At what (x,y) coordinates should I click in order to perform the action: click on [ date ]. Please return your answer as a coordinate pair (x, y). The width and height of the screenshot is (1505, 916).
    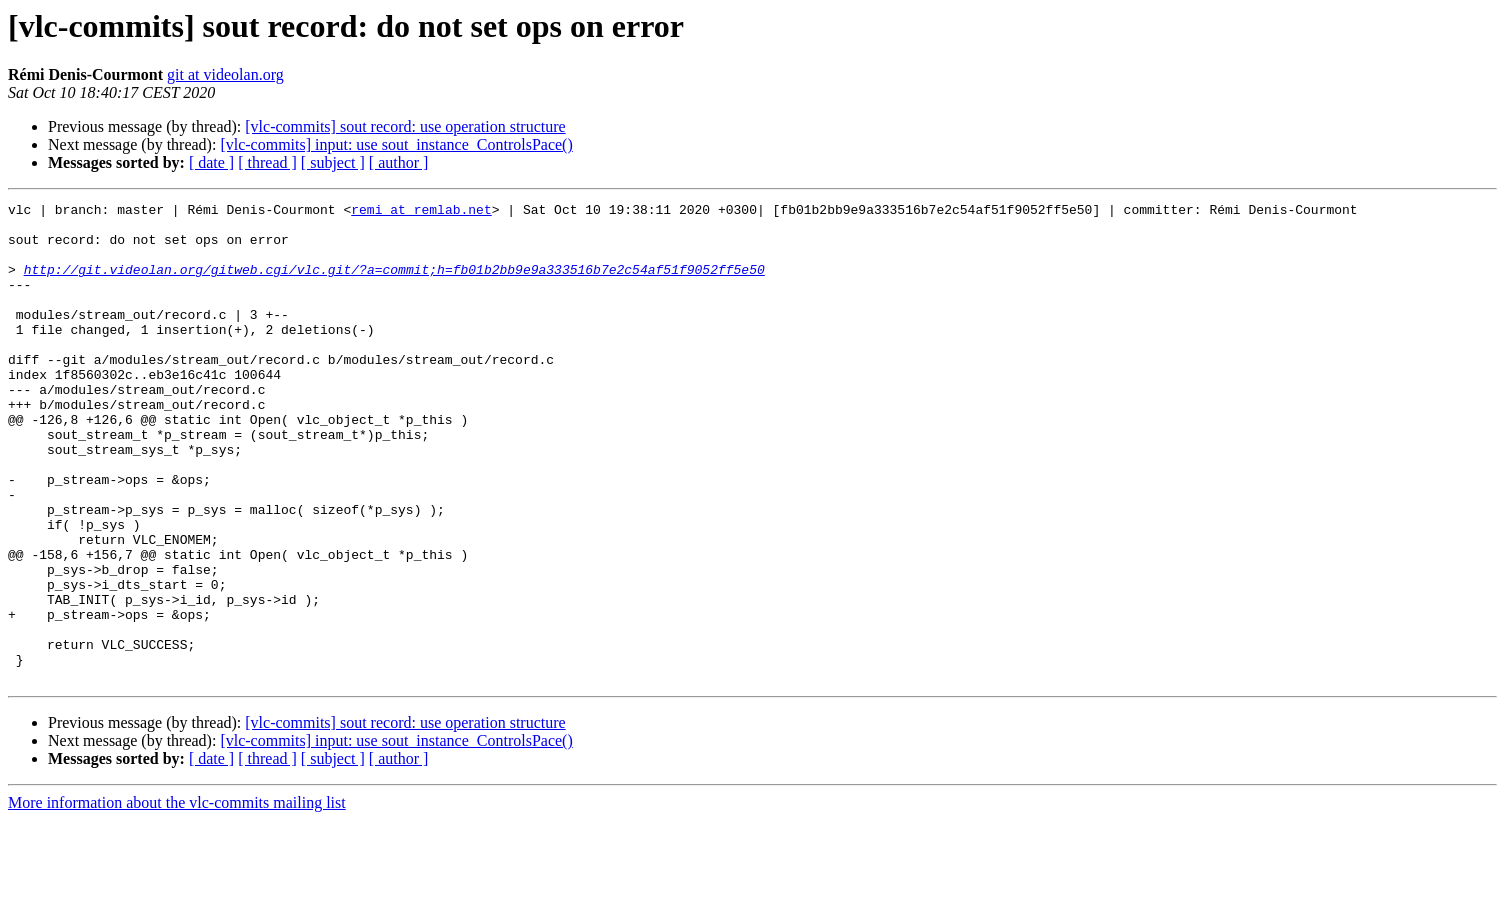
    Looking at the image, I should click on (211, 162).